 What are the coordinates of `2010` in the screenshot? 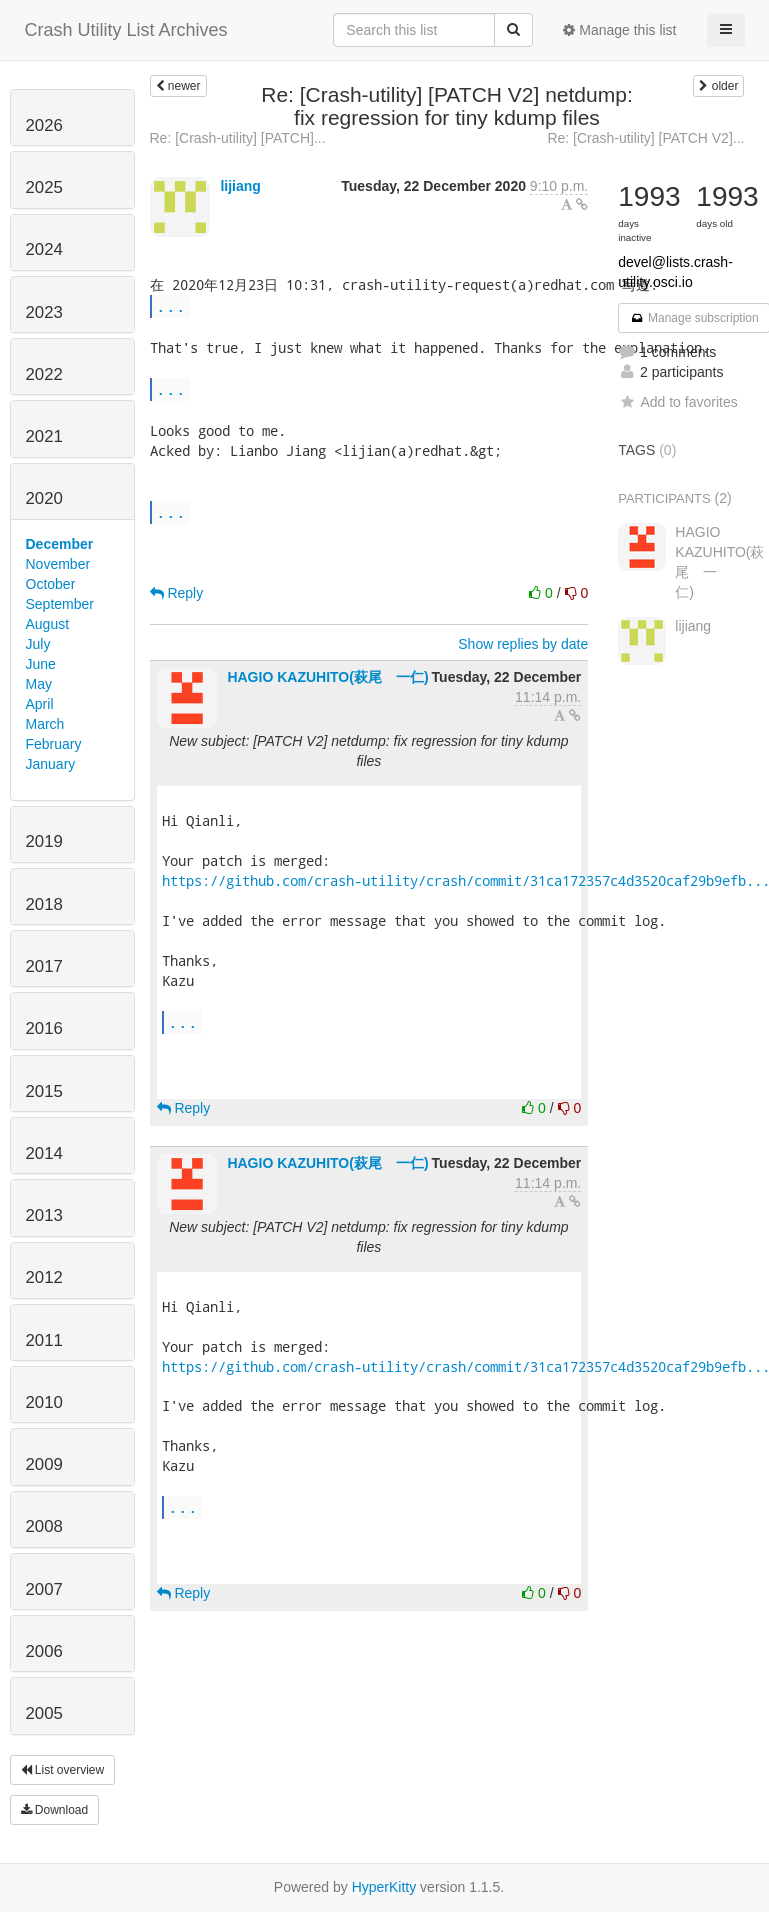 It's located at (44, 1402).